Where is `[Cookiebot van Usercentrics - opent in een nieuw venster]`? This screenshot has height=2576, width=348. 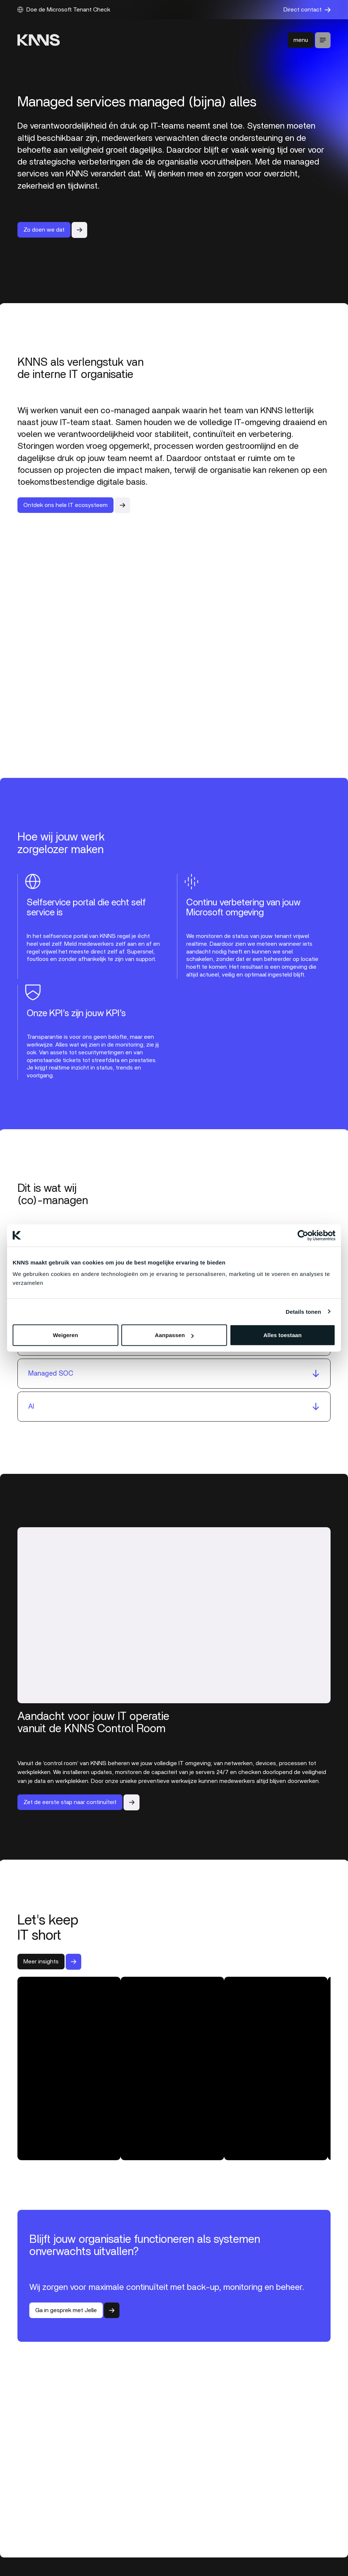
[Cookiebot van Usercentrics - opent in een nieuw venster] is located at coordinates (302, 1235).